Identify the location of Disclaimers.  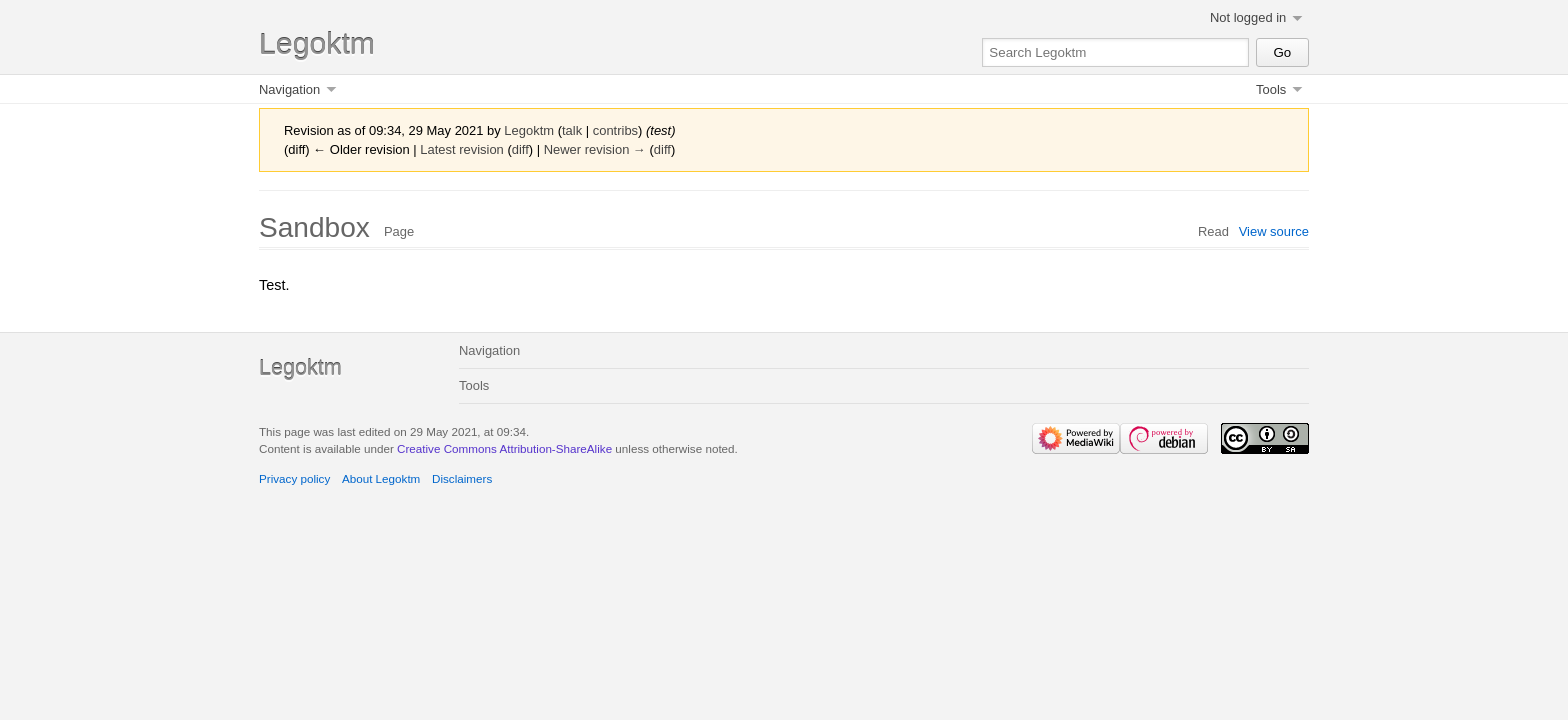
(462, 478).